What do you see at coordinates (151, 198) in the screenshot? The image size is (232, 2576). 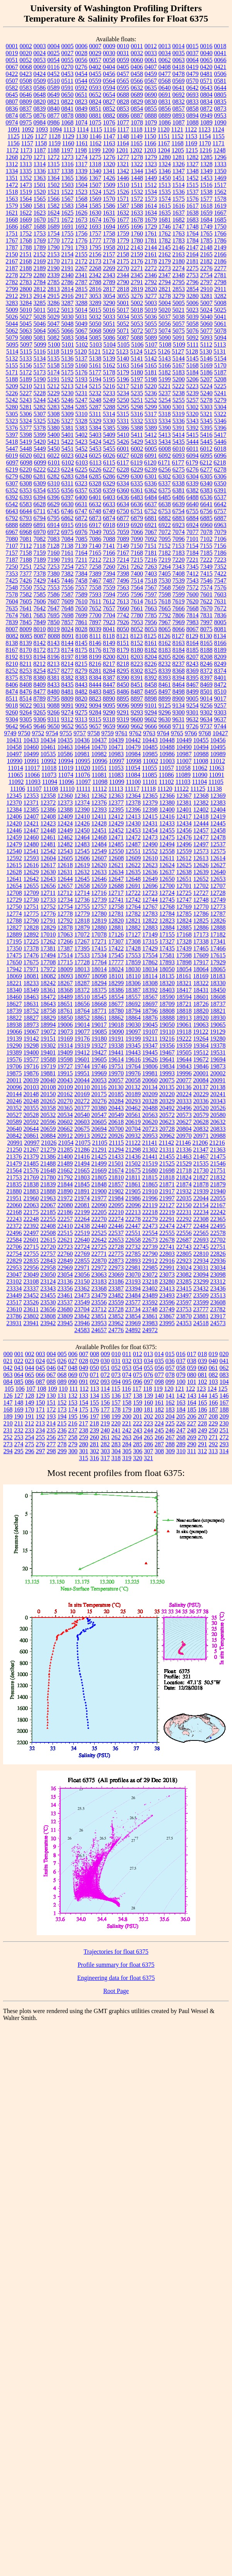 I see `1573` at bounding box center [151, 198].